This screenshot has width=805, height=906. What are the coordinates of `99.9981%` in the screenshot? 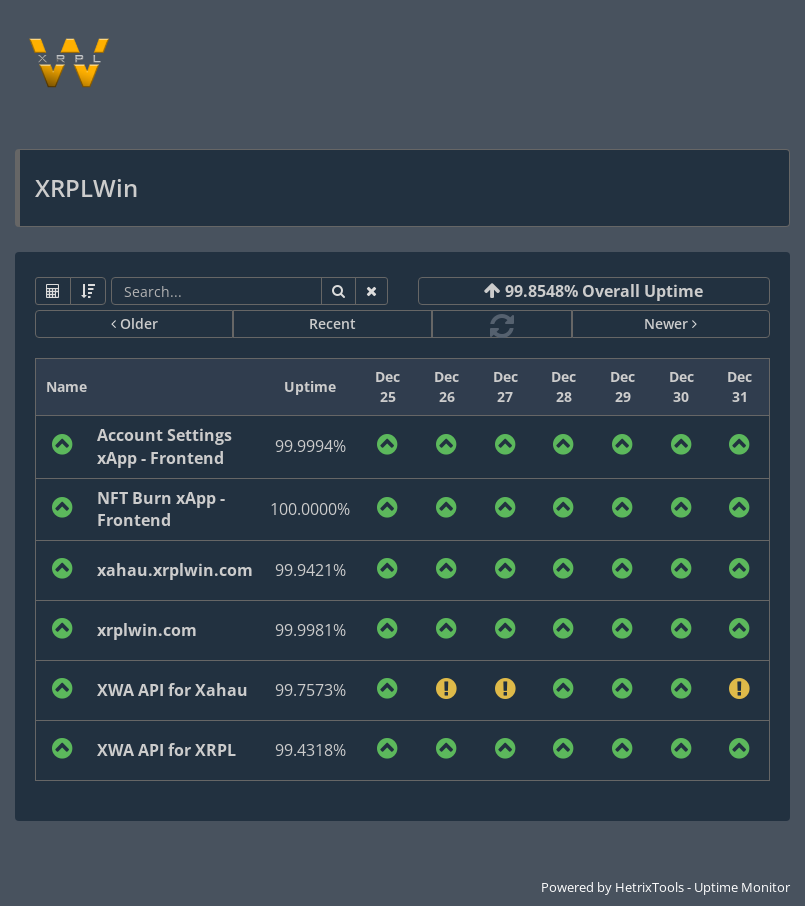 It's located at (310, 630).